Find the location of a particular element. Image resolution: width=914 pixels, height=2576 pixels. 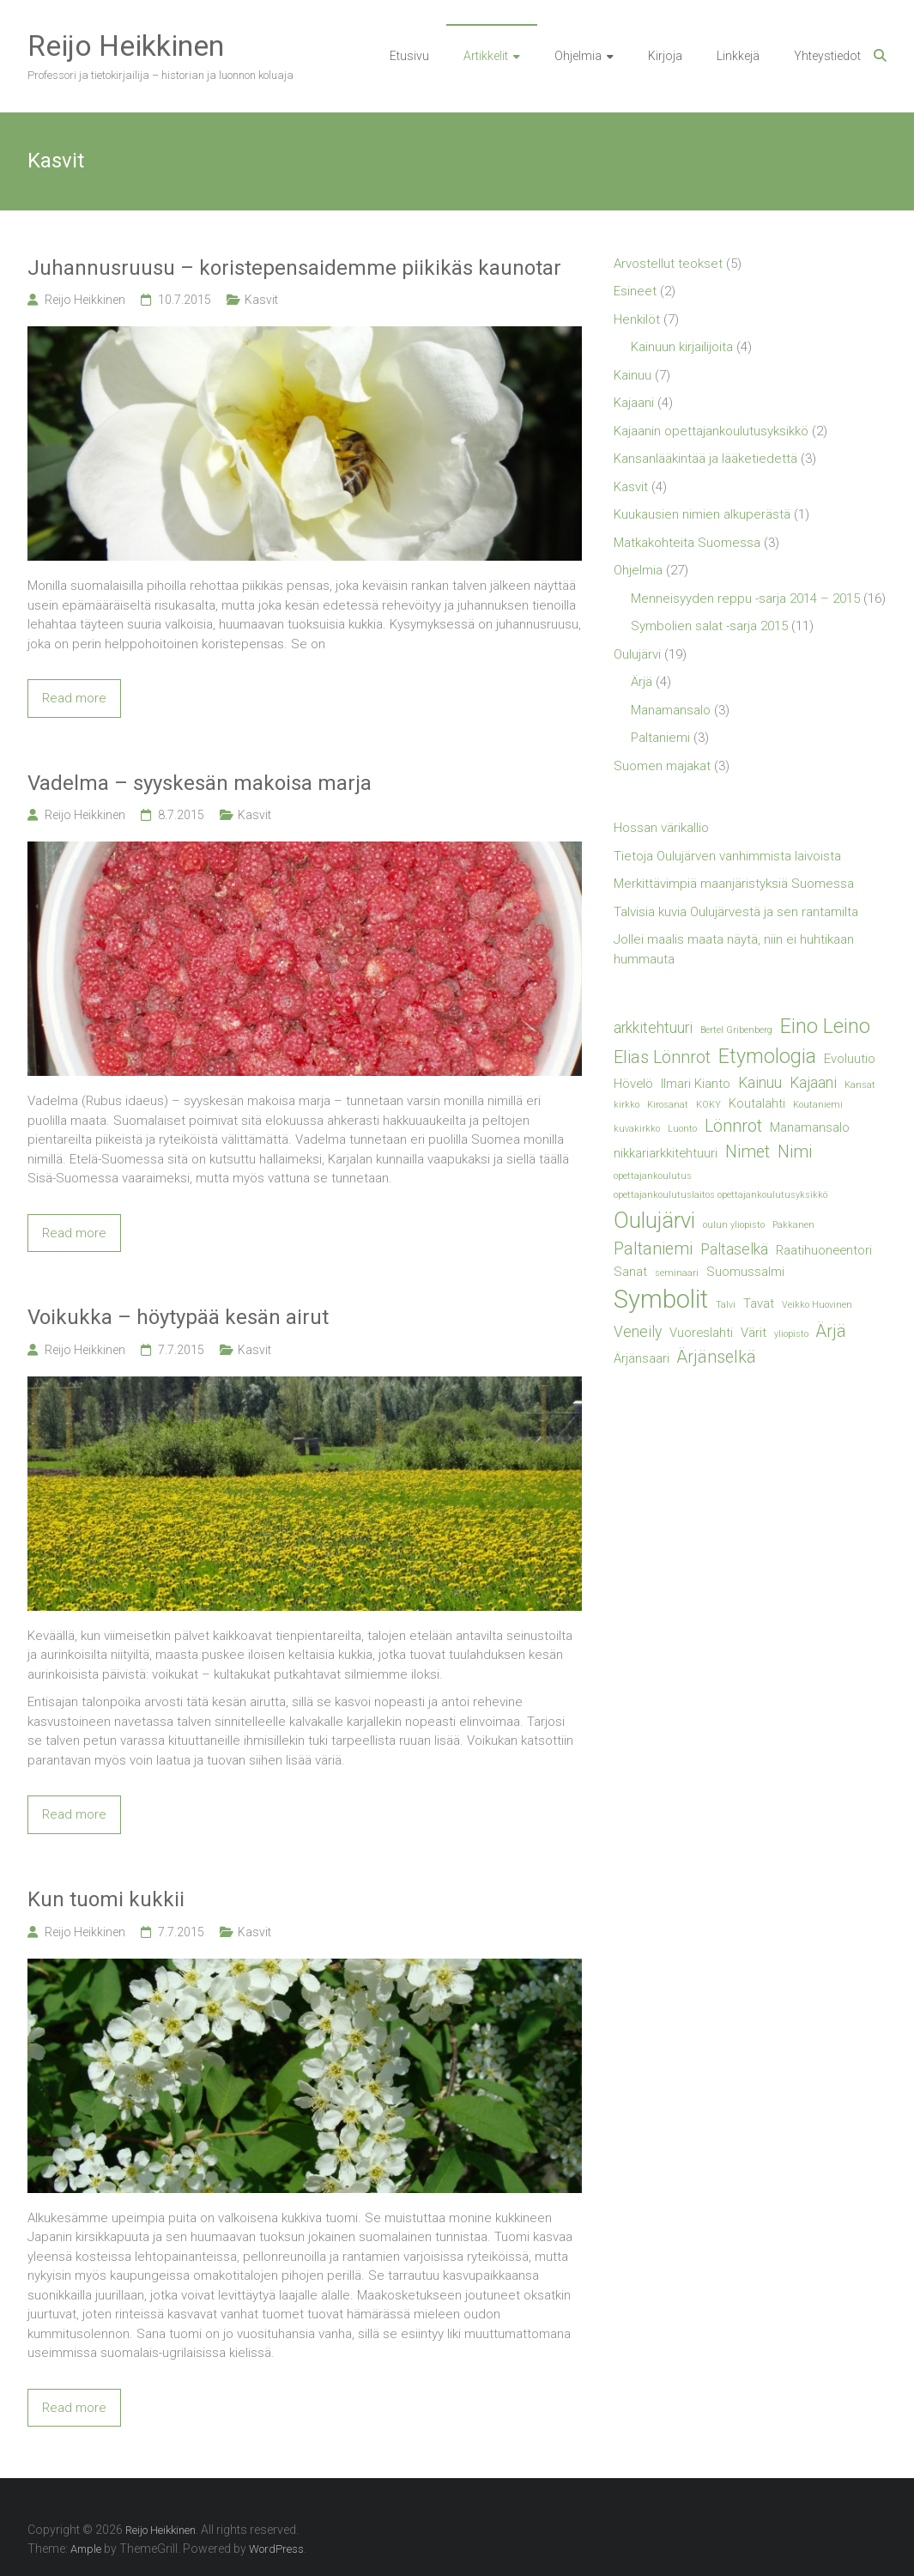

Artikkelit is located at coordinates (485, 56).